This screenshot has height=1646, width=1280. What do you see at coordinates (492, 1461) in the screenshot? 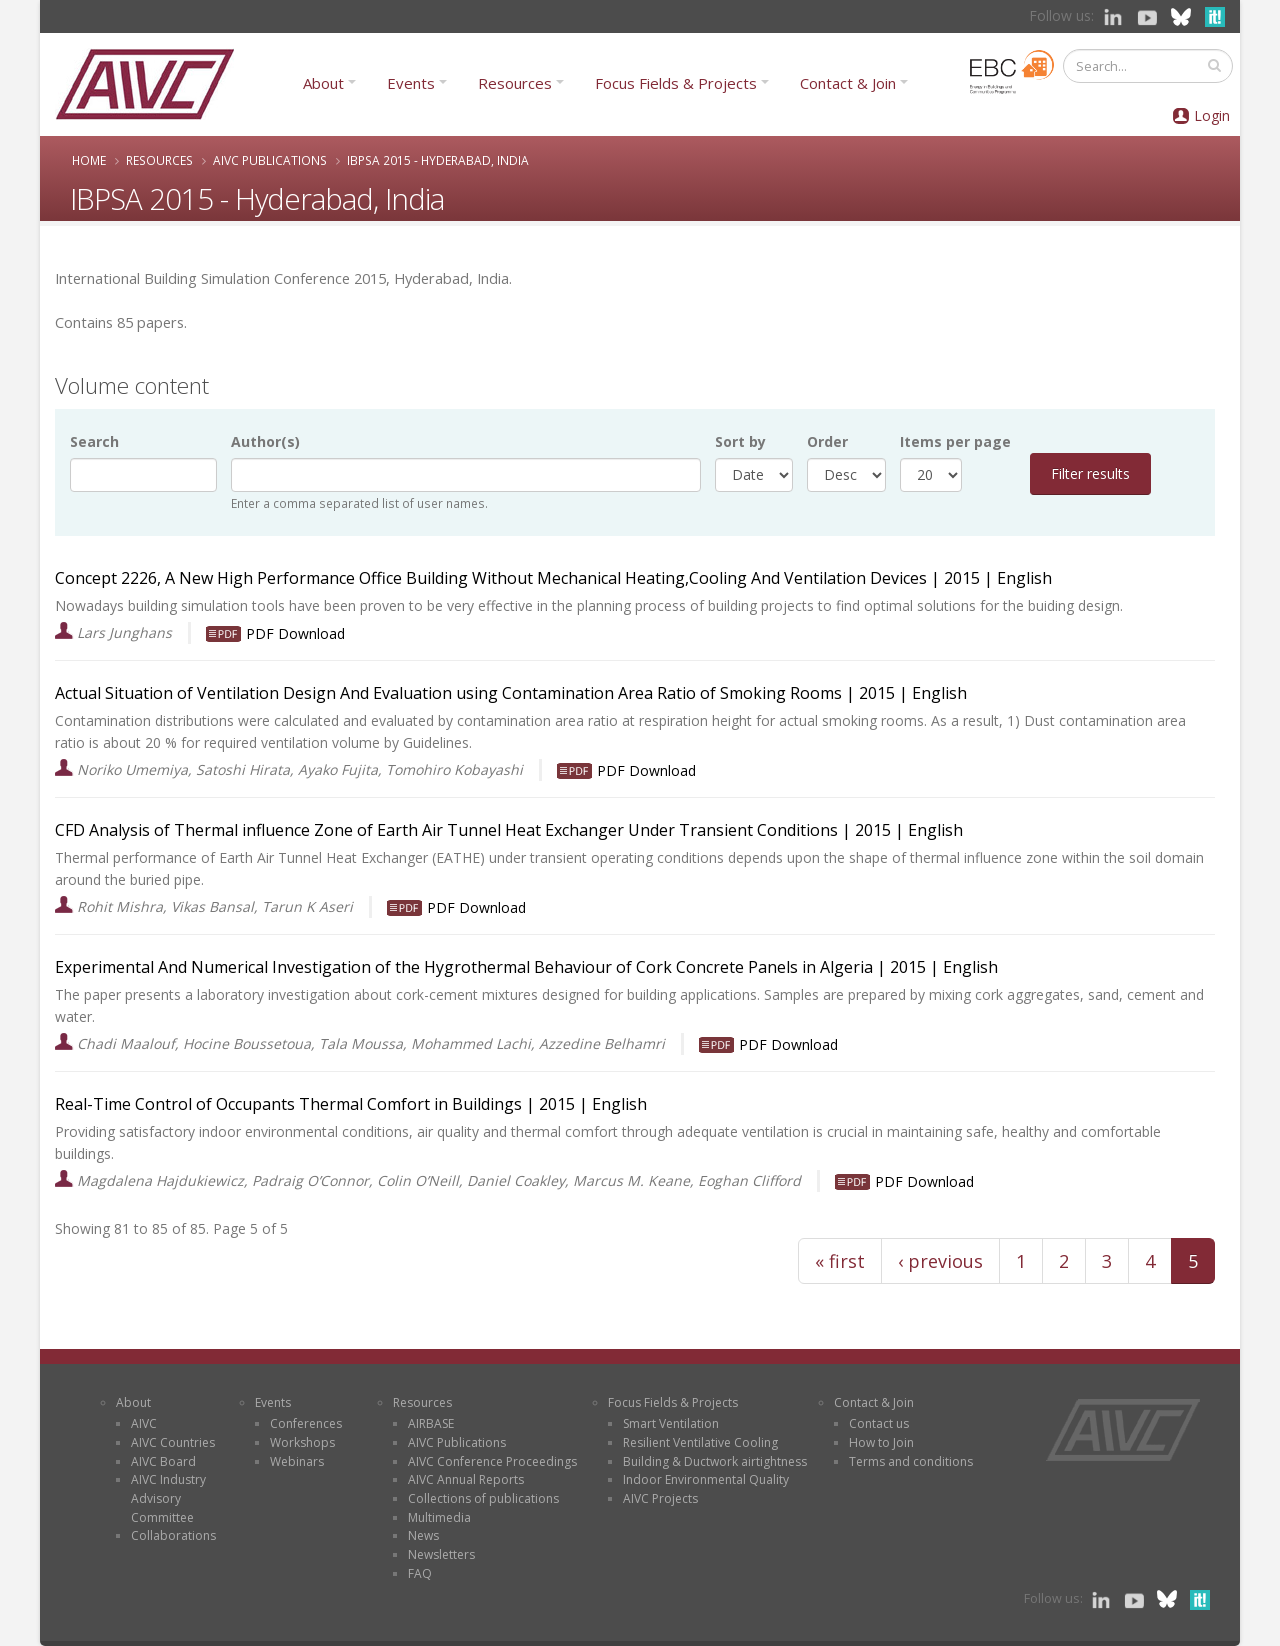
I see `AIVC Conference Proceedings` at bounding box center [492, 1461].